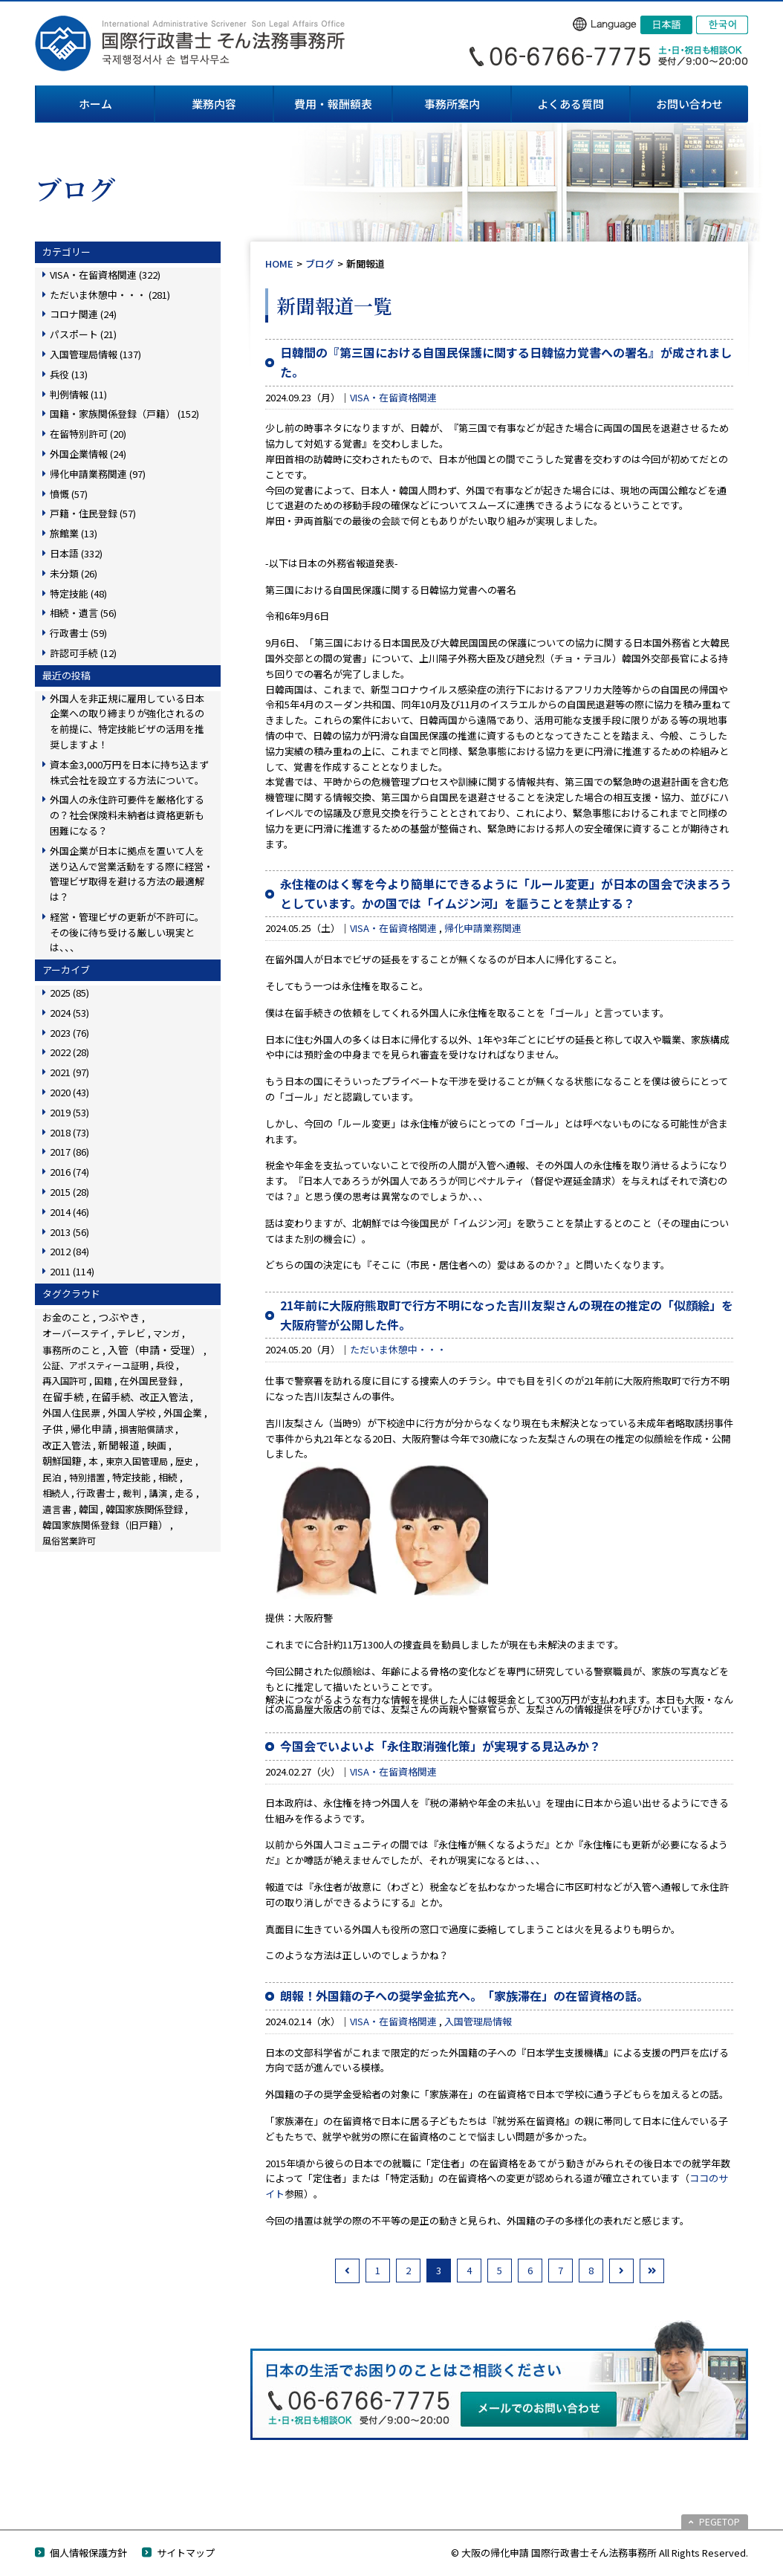 The width and height of the screenshot is (783, 2576). What do you see at coordinates (69, 1251) in the screenshot?
I see `2012` at bounding box center [69, 1251].